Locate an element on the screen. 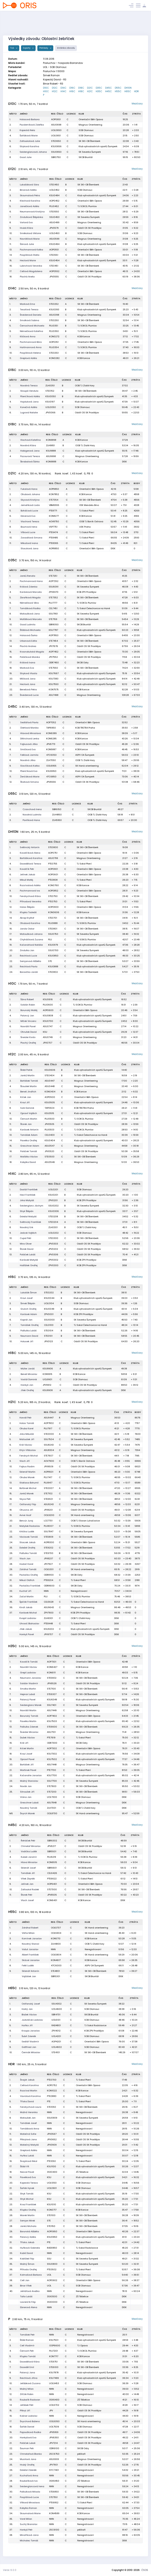 This screenshot has width=151, height=2576. Kolmašová Barbora is located at coordinates (31, 2274).